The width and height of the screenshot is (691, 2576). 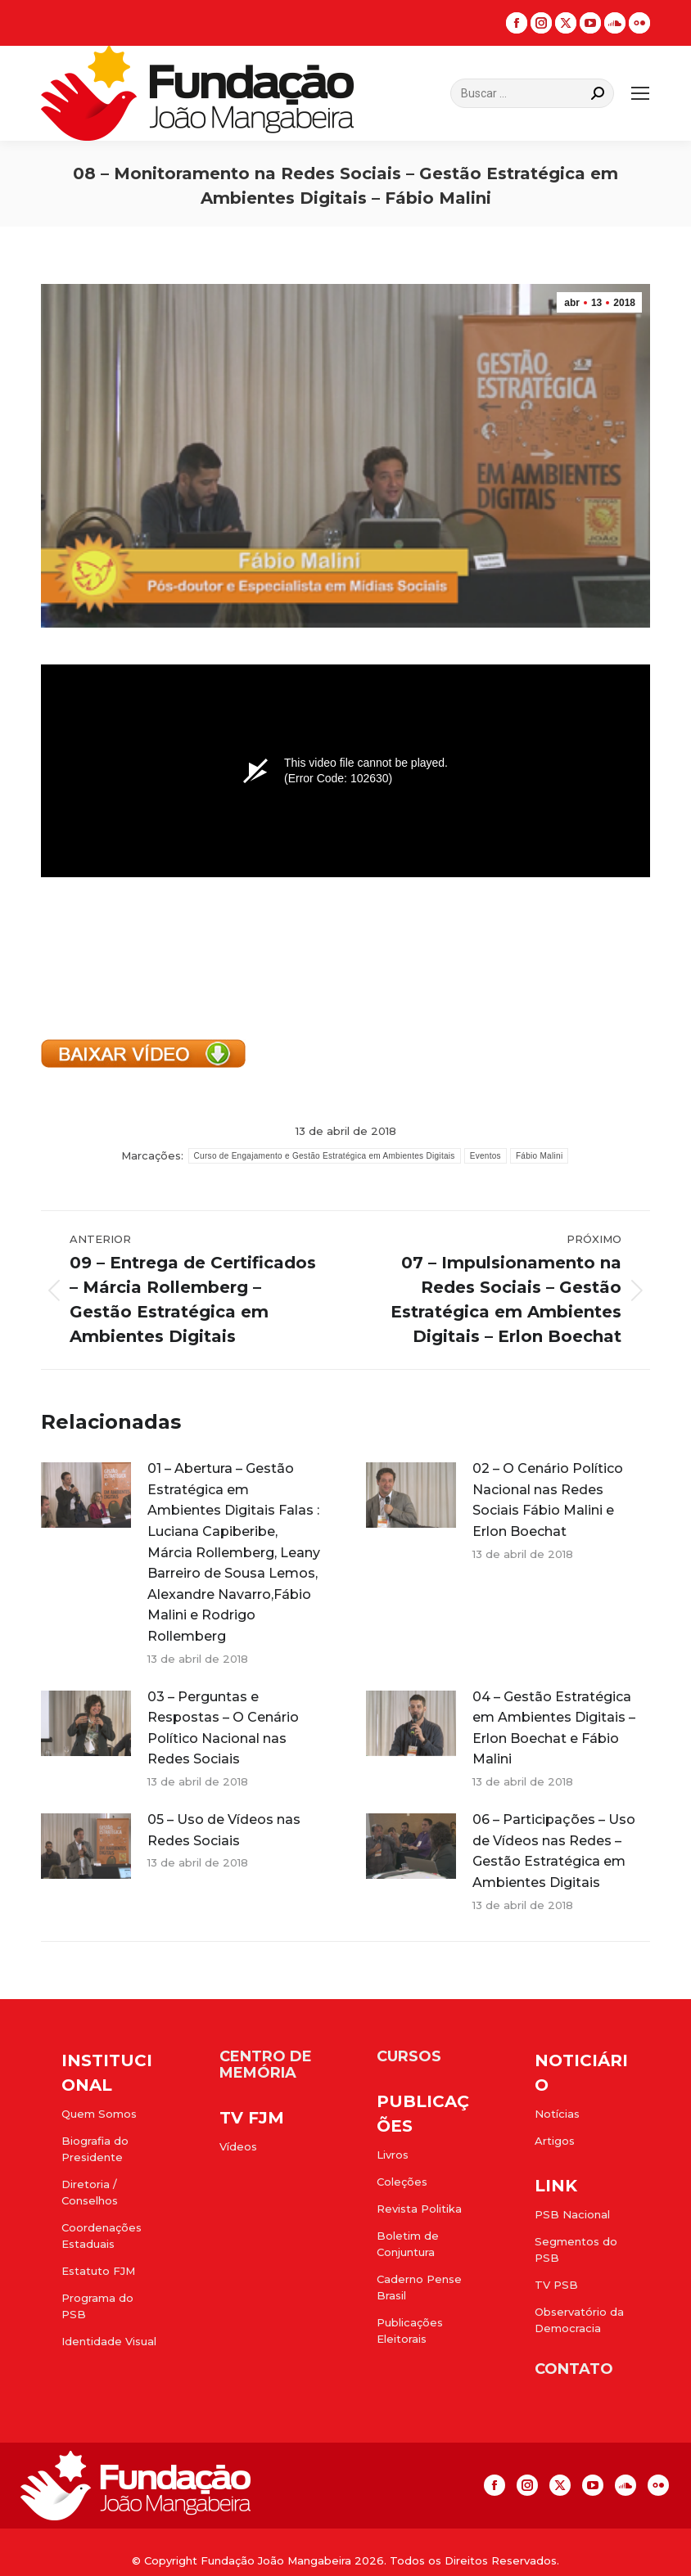 What do you see at coordinates (409, 2056) in the screenshot?
I see `CURSOS` at bounding box center [409, 2056].